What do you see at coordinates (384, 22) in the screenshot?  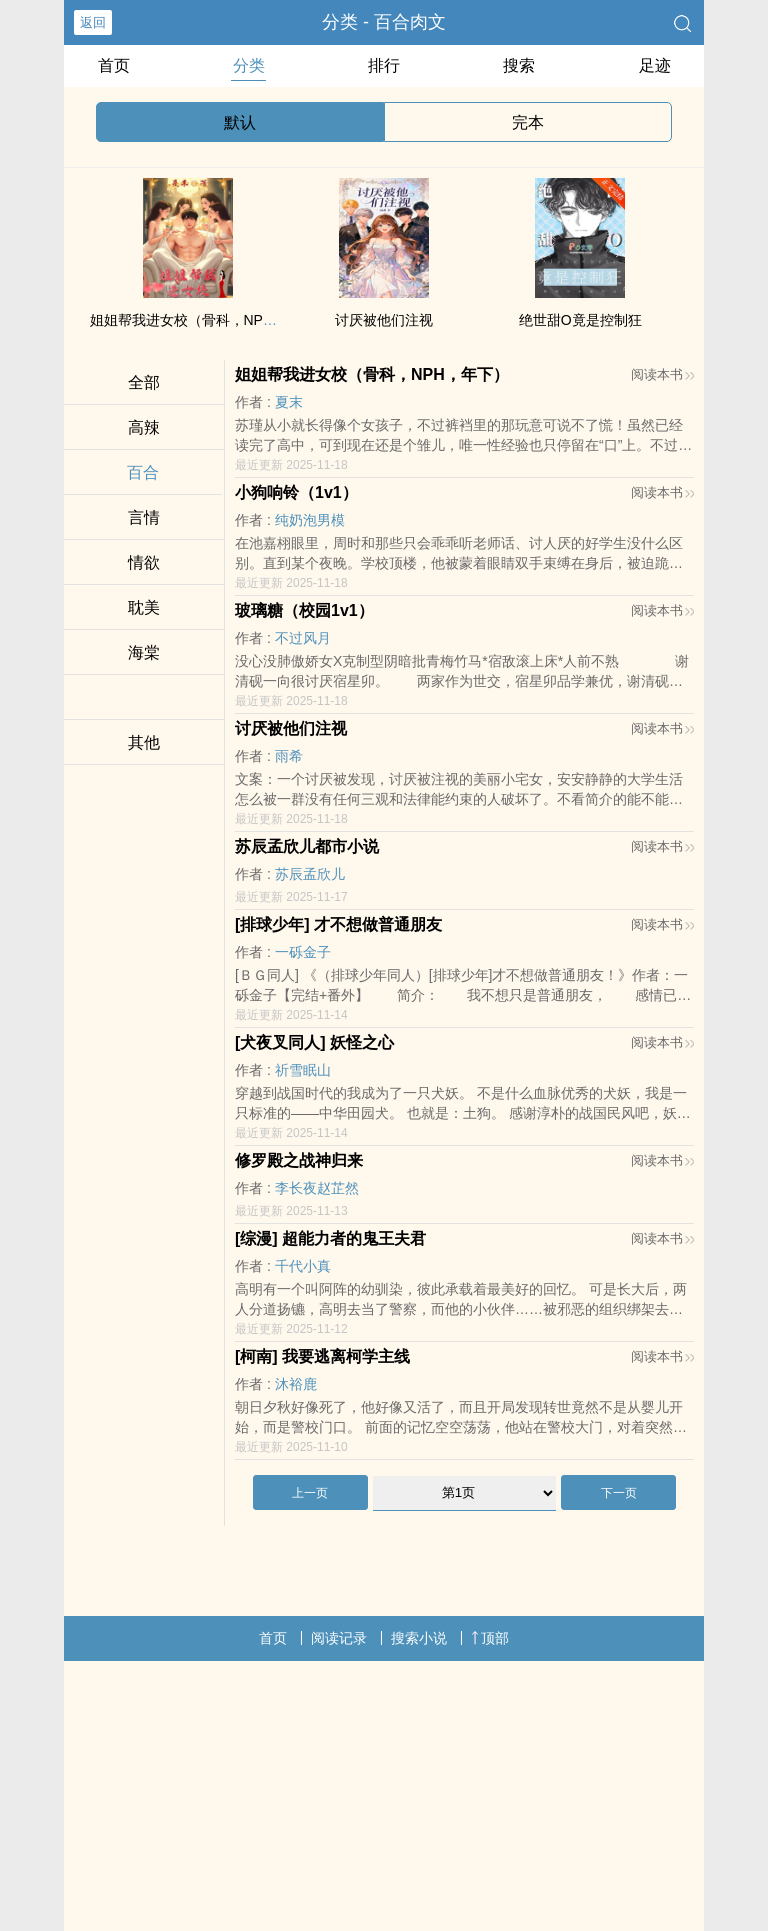 I see `分类 - 百合肉文` at bounding box center [384, 22].